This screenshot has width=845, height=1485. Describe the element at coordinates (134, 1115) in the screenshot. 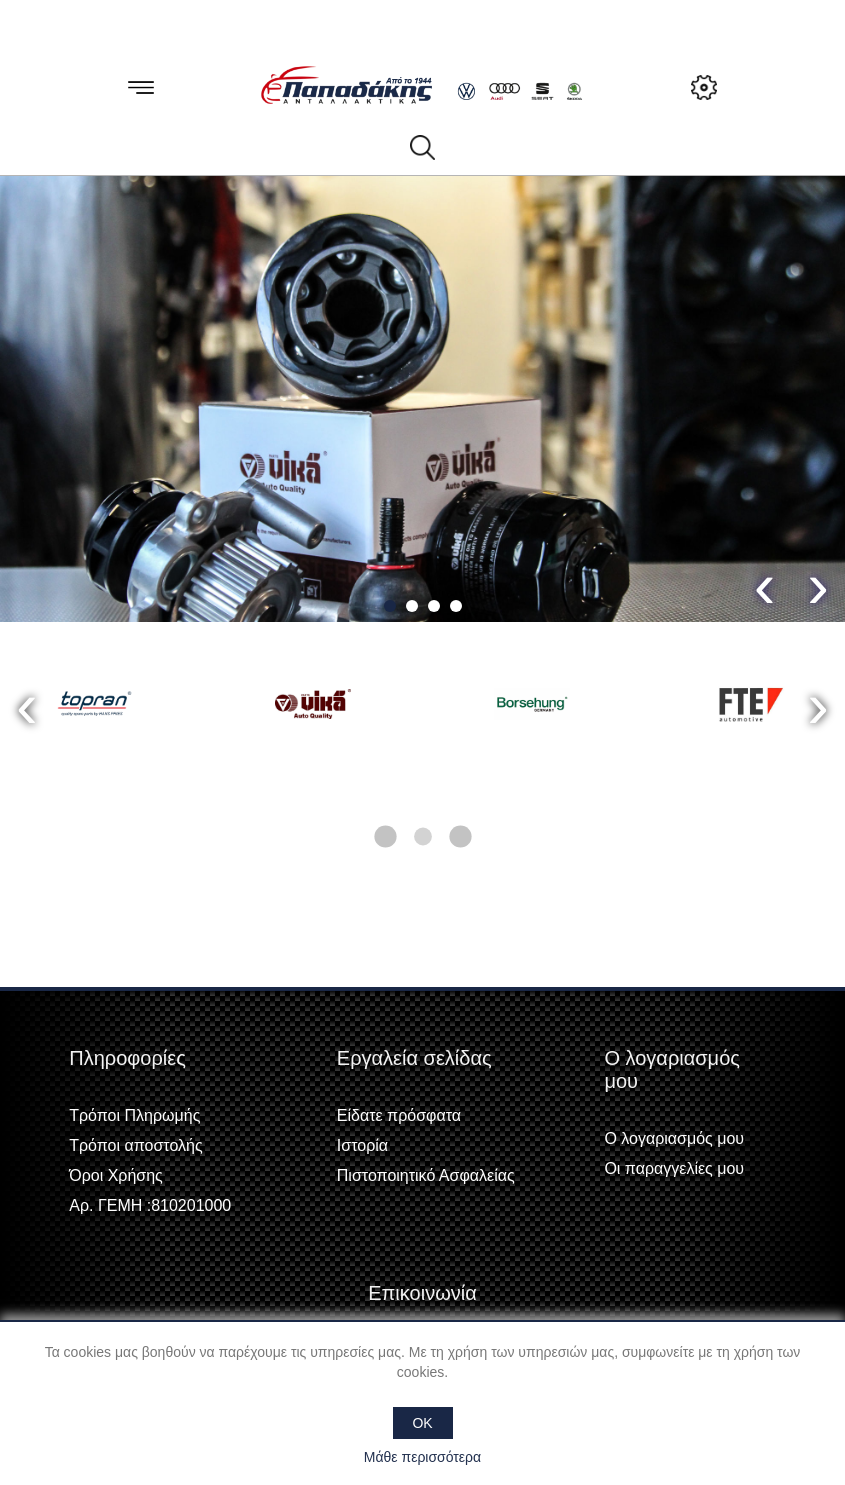

I see `Τρόποι Πληρωμής` at that location.